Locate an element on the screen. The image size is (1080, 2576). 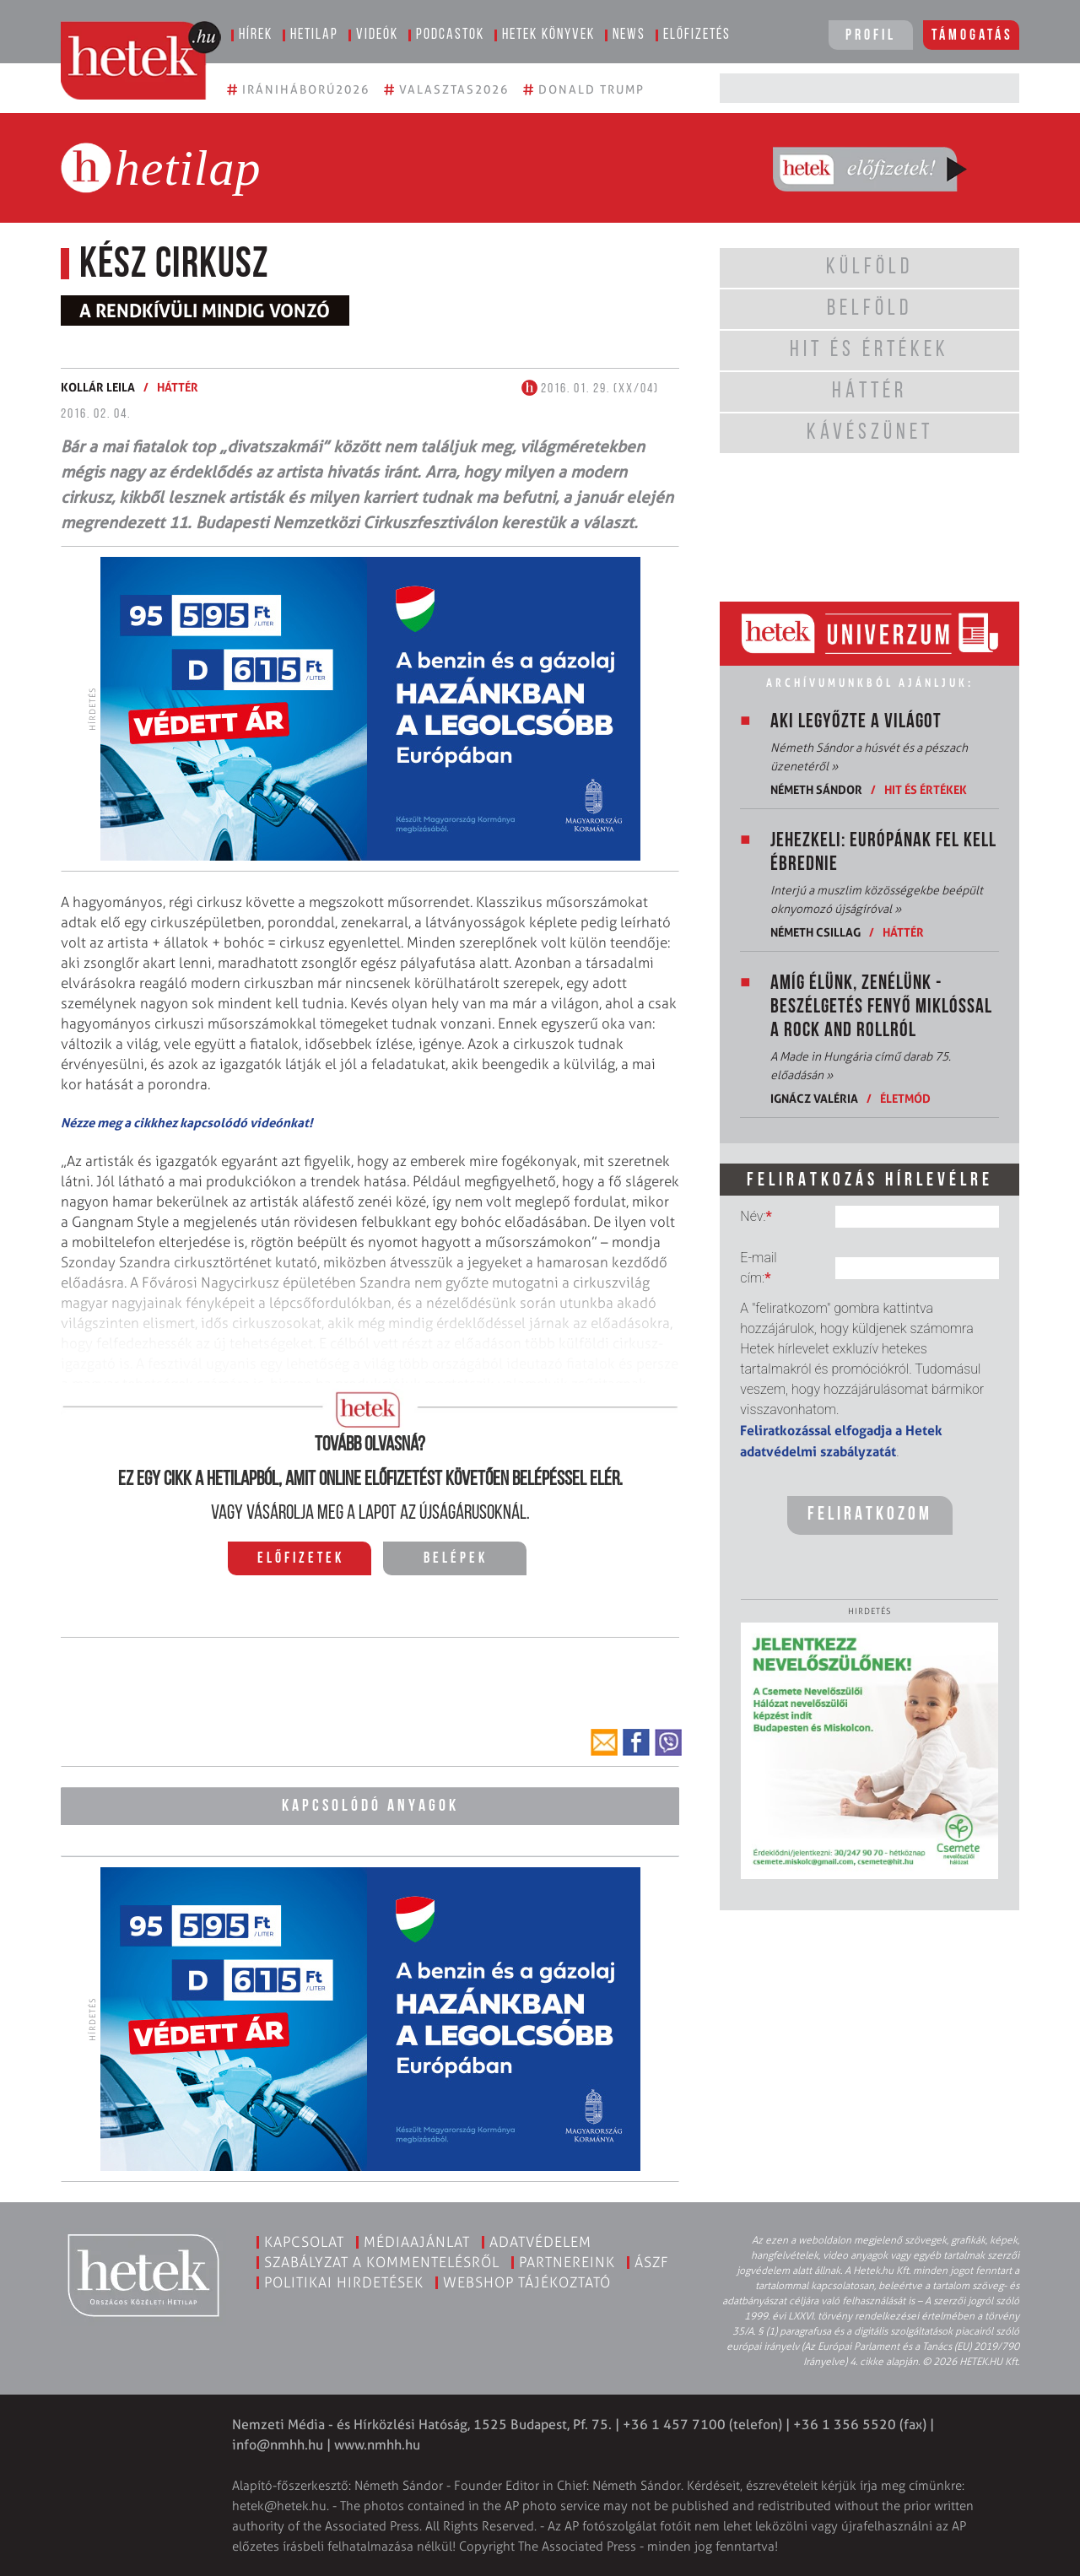
News is located at coordinates (629, 35).